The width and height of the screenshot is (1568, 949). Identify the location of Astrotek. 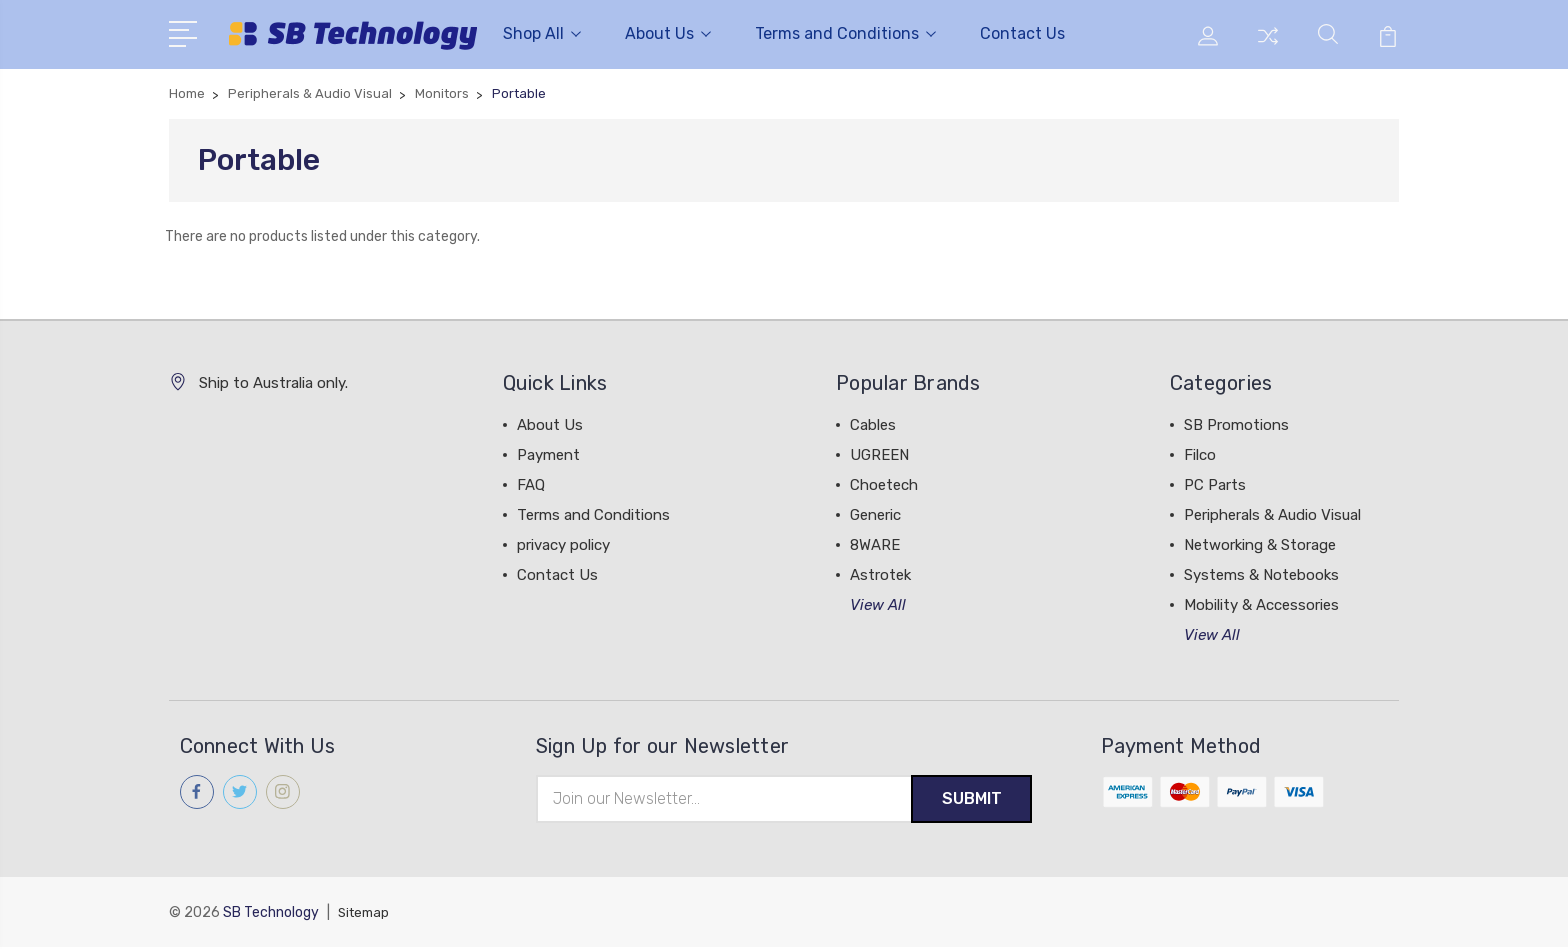
(880, 575).